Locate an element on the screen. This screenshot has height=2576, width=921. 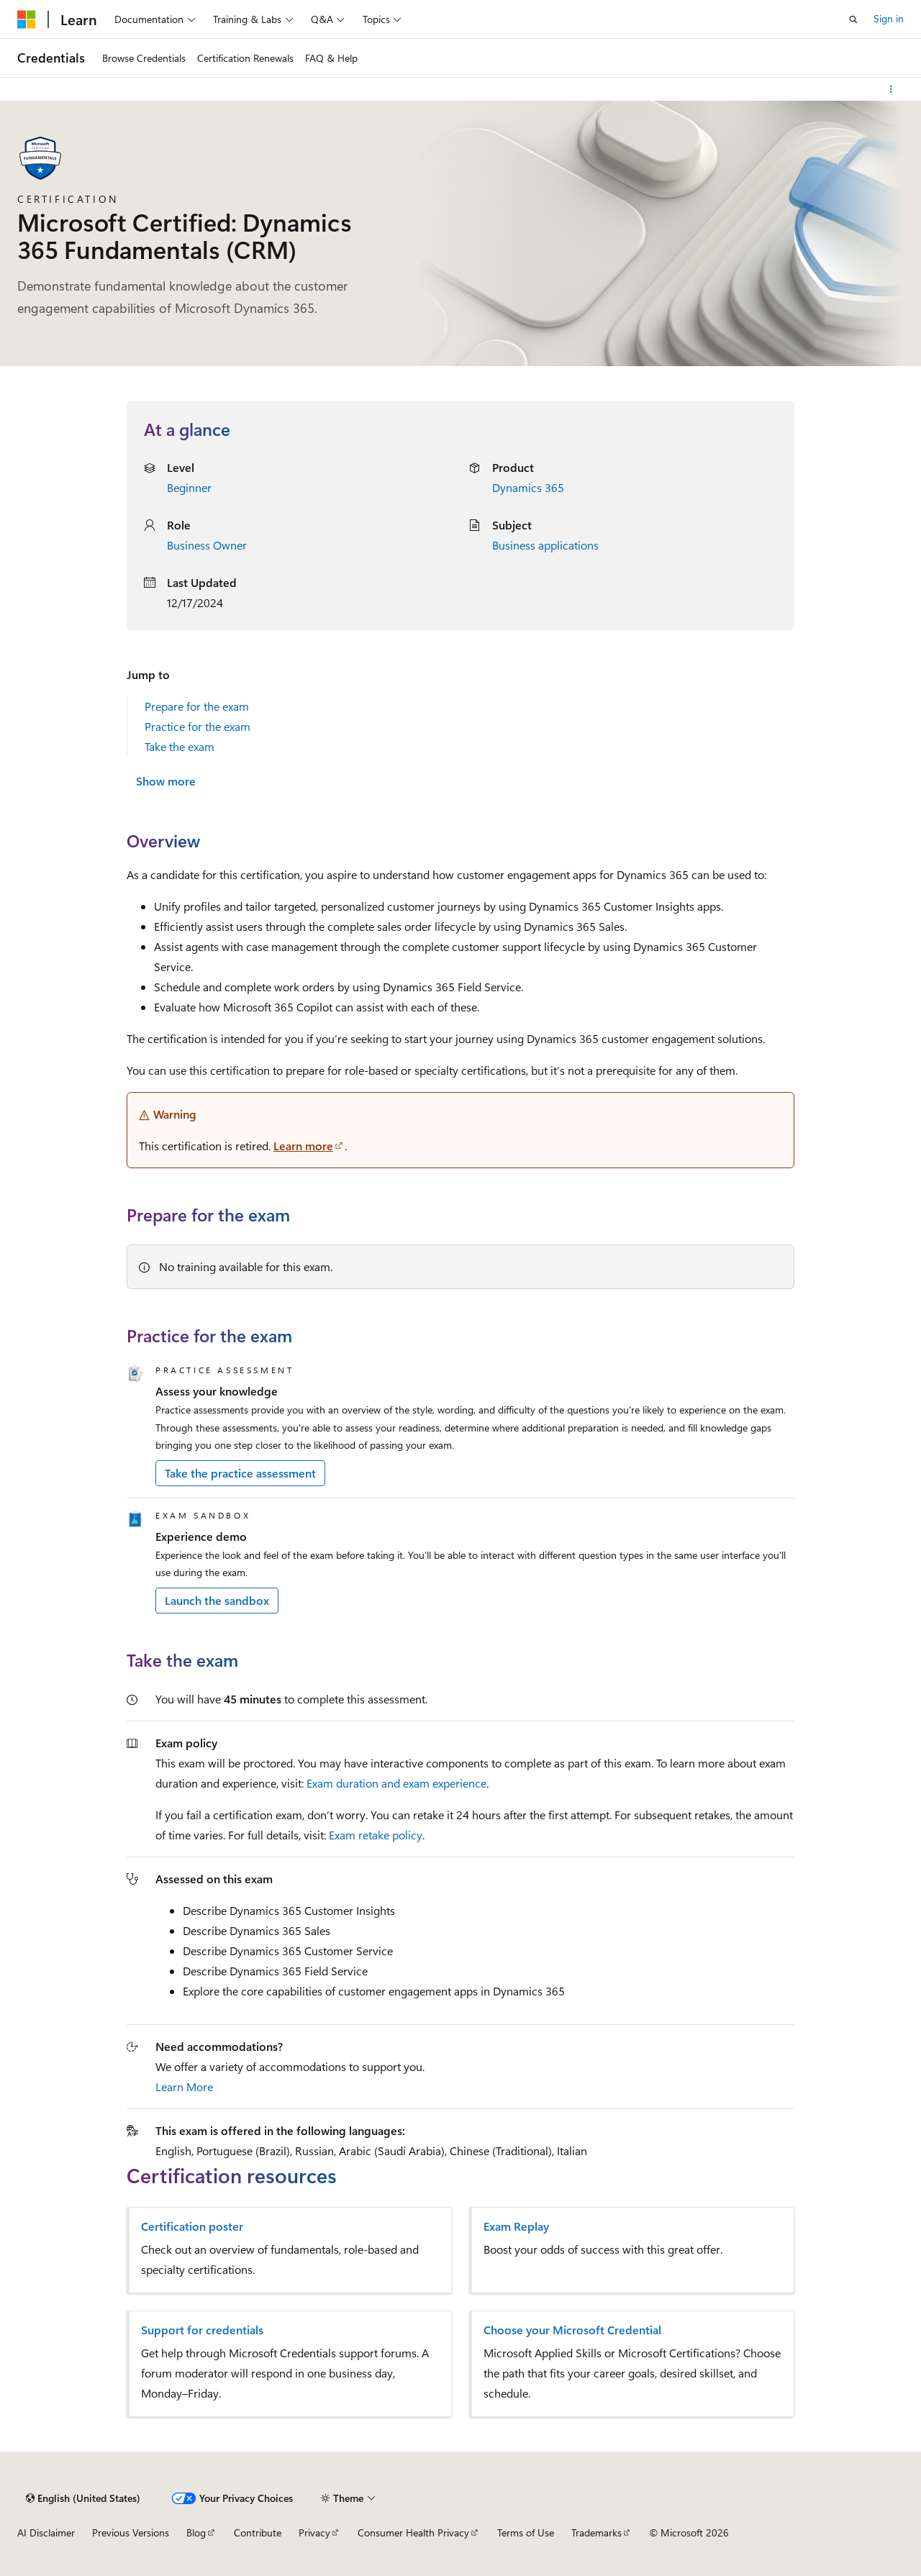
Learn More is located at coordinates (184, 2086).